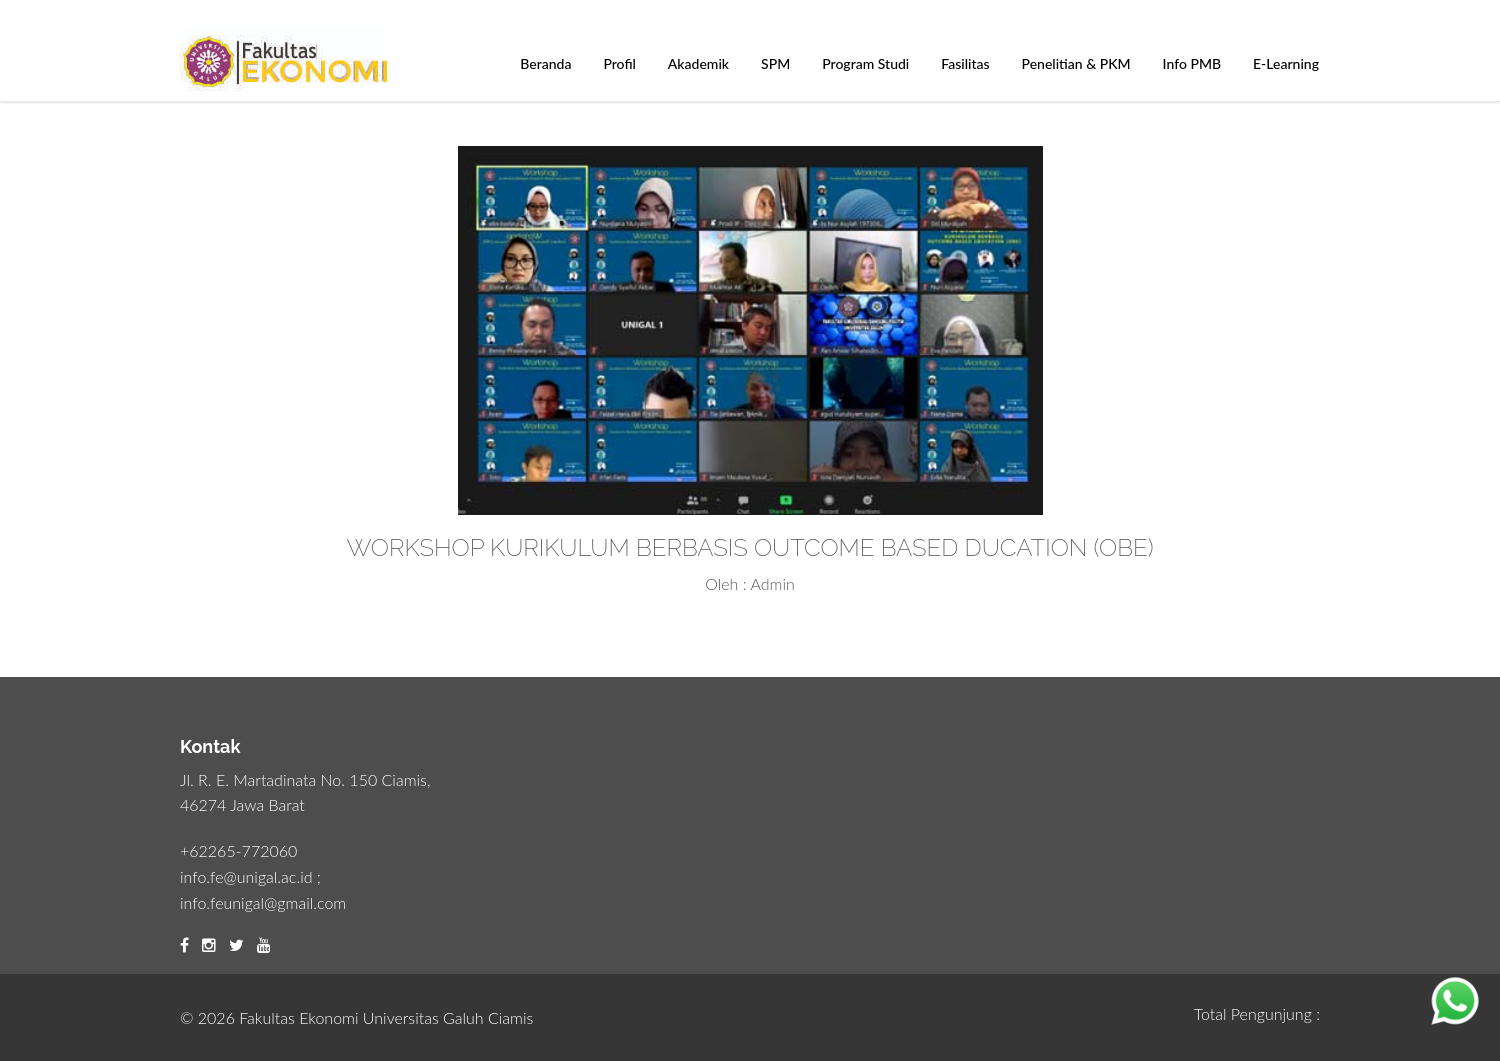 This screenshot has height=1061, width=1500. What do you see at coordinates (1192, 63) in the screenshot?
I see `Info PMB` at bounding box center [1192, 63].